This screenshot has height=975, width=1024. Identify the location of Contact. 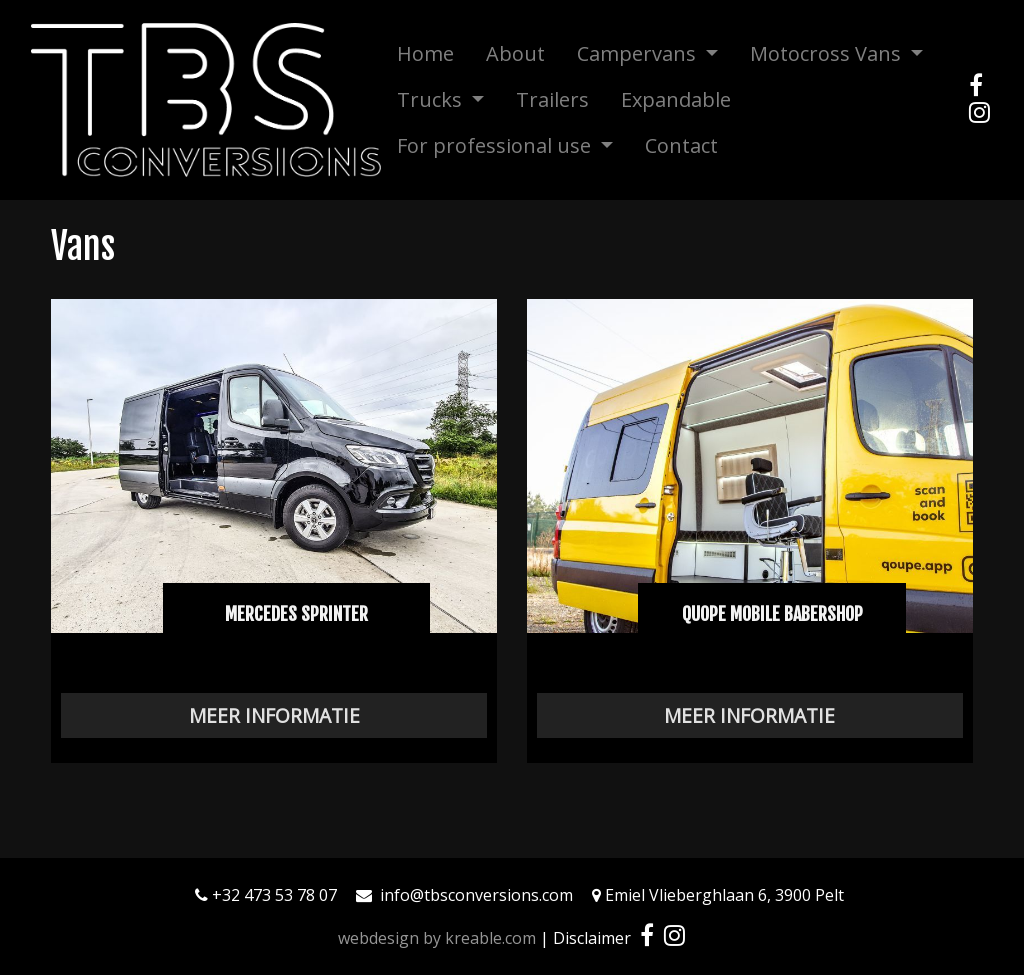
(681, 145).